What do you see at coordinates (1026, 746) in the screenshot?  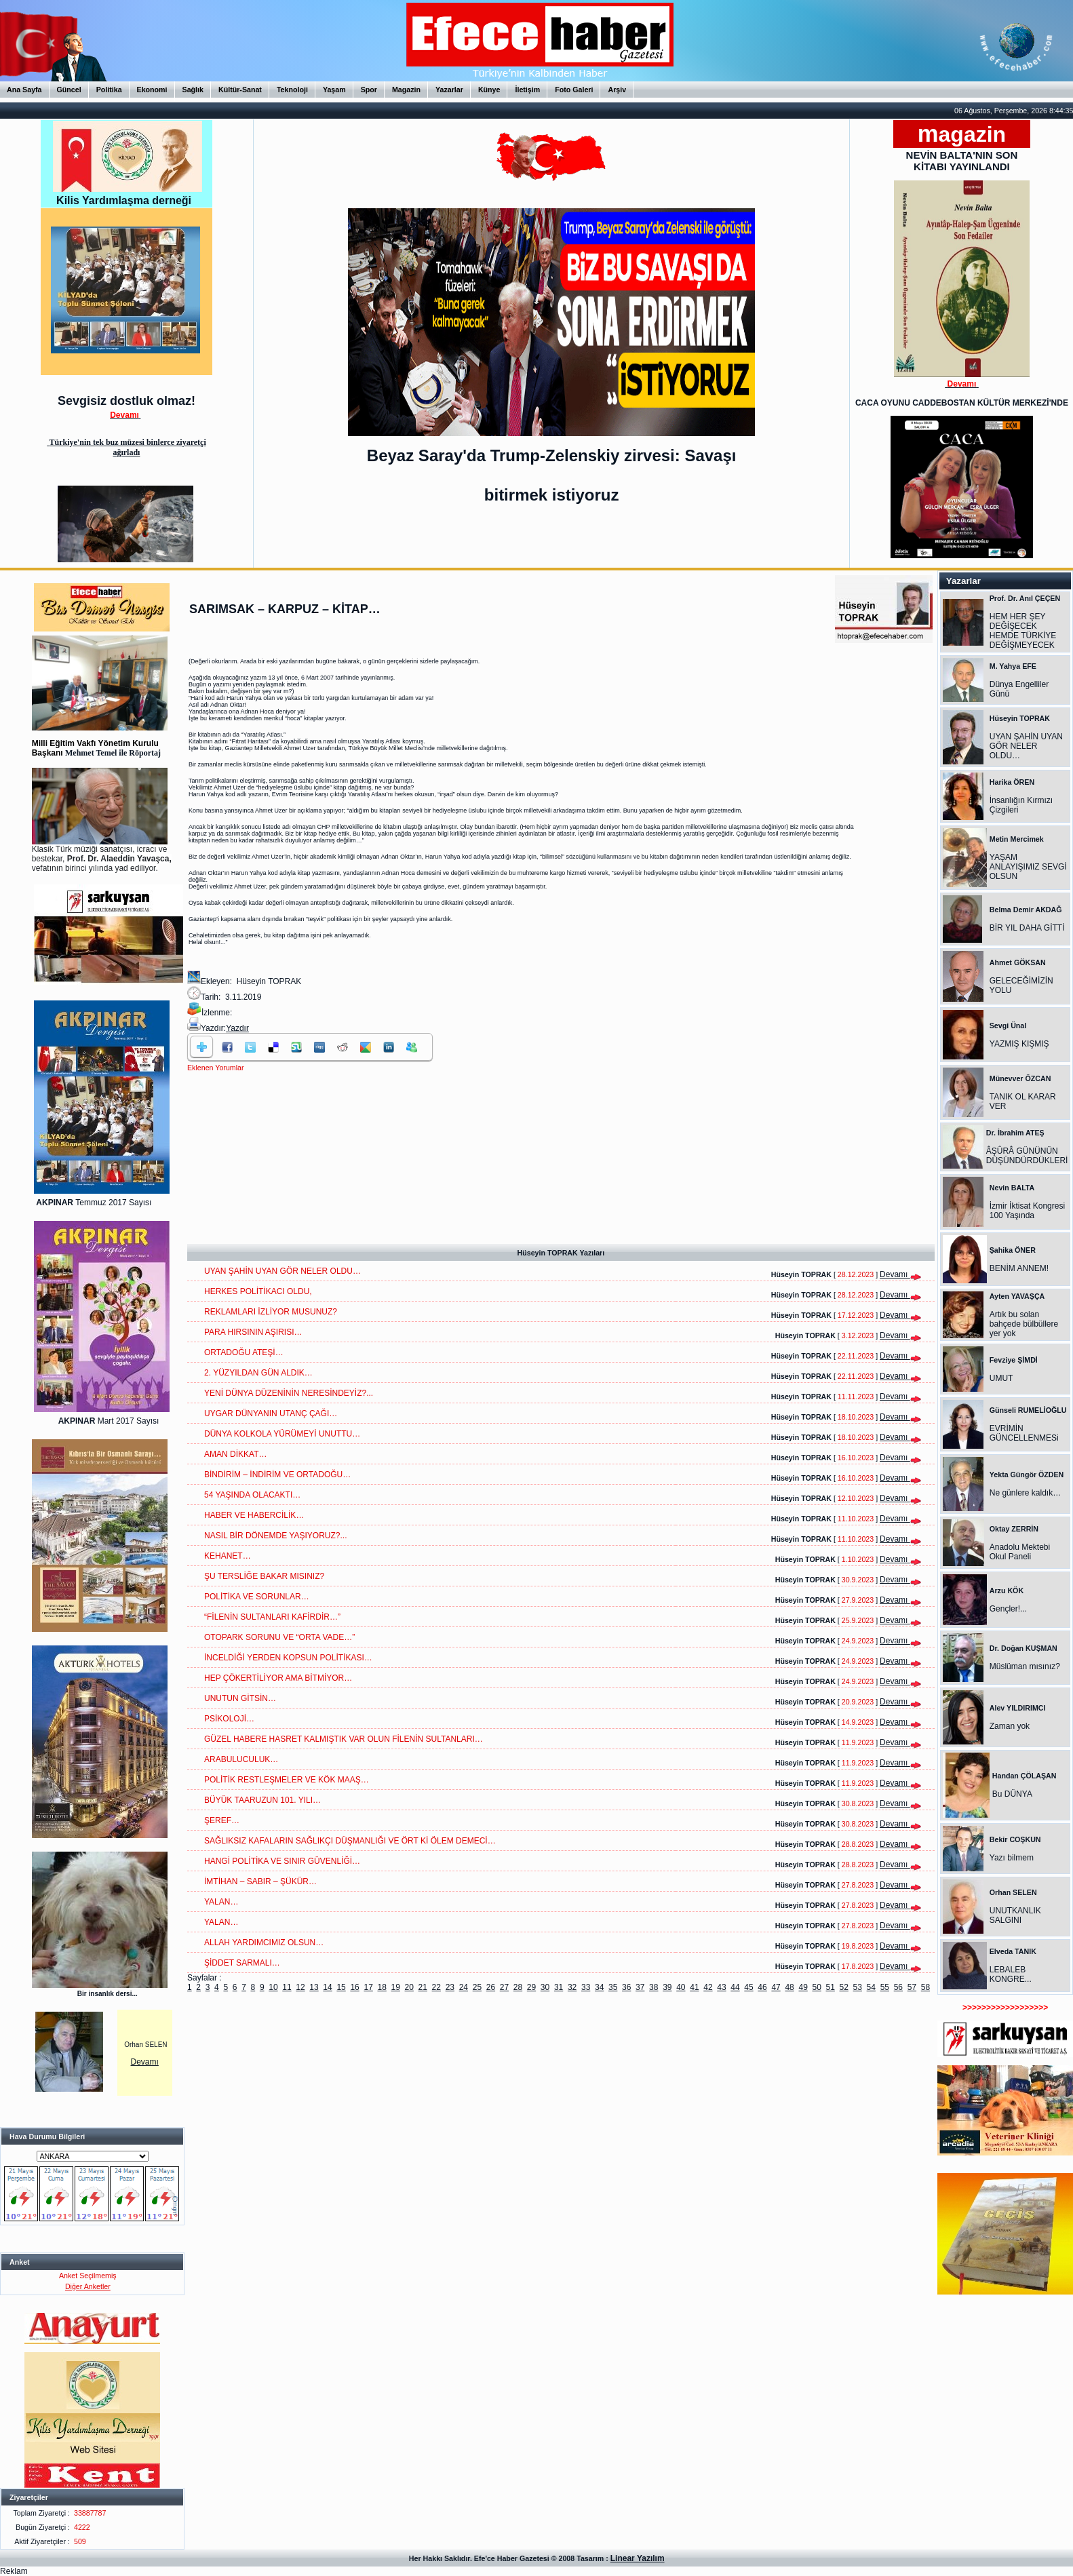 I see `UYAN ŞAHİN UYAN GÖR NELER OLDU…` at bounding box center [1026, 746].